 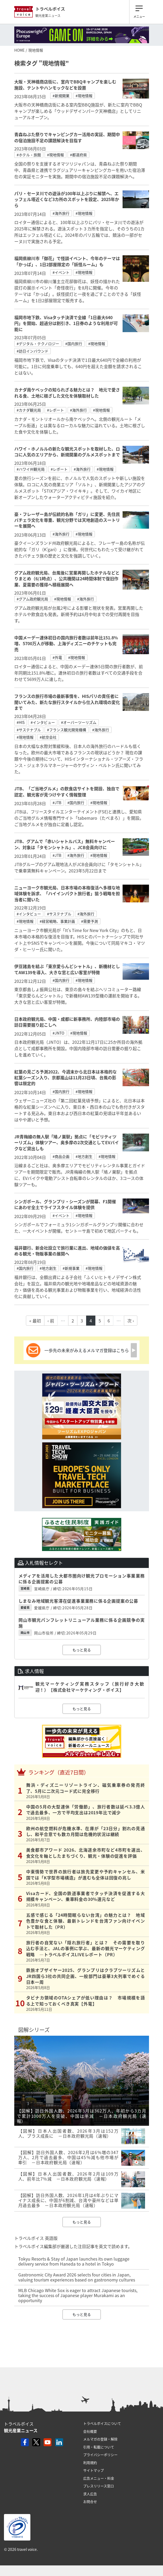 I want to click on #海外旅行, so click(x=61, y=213).